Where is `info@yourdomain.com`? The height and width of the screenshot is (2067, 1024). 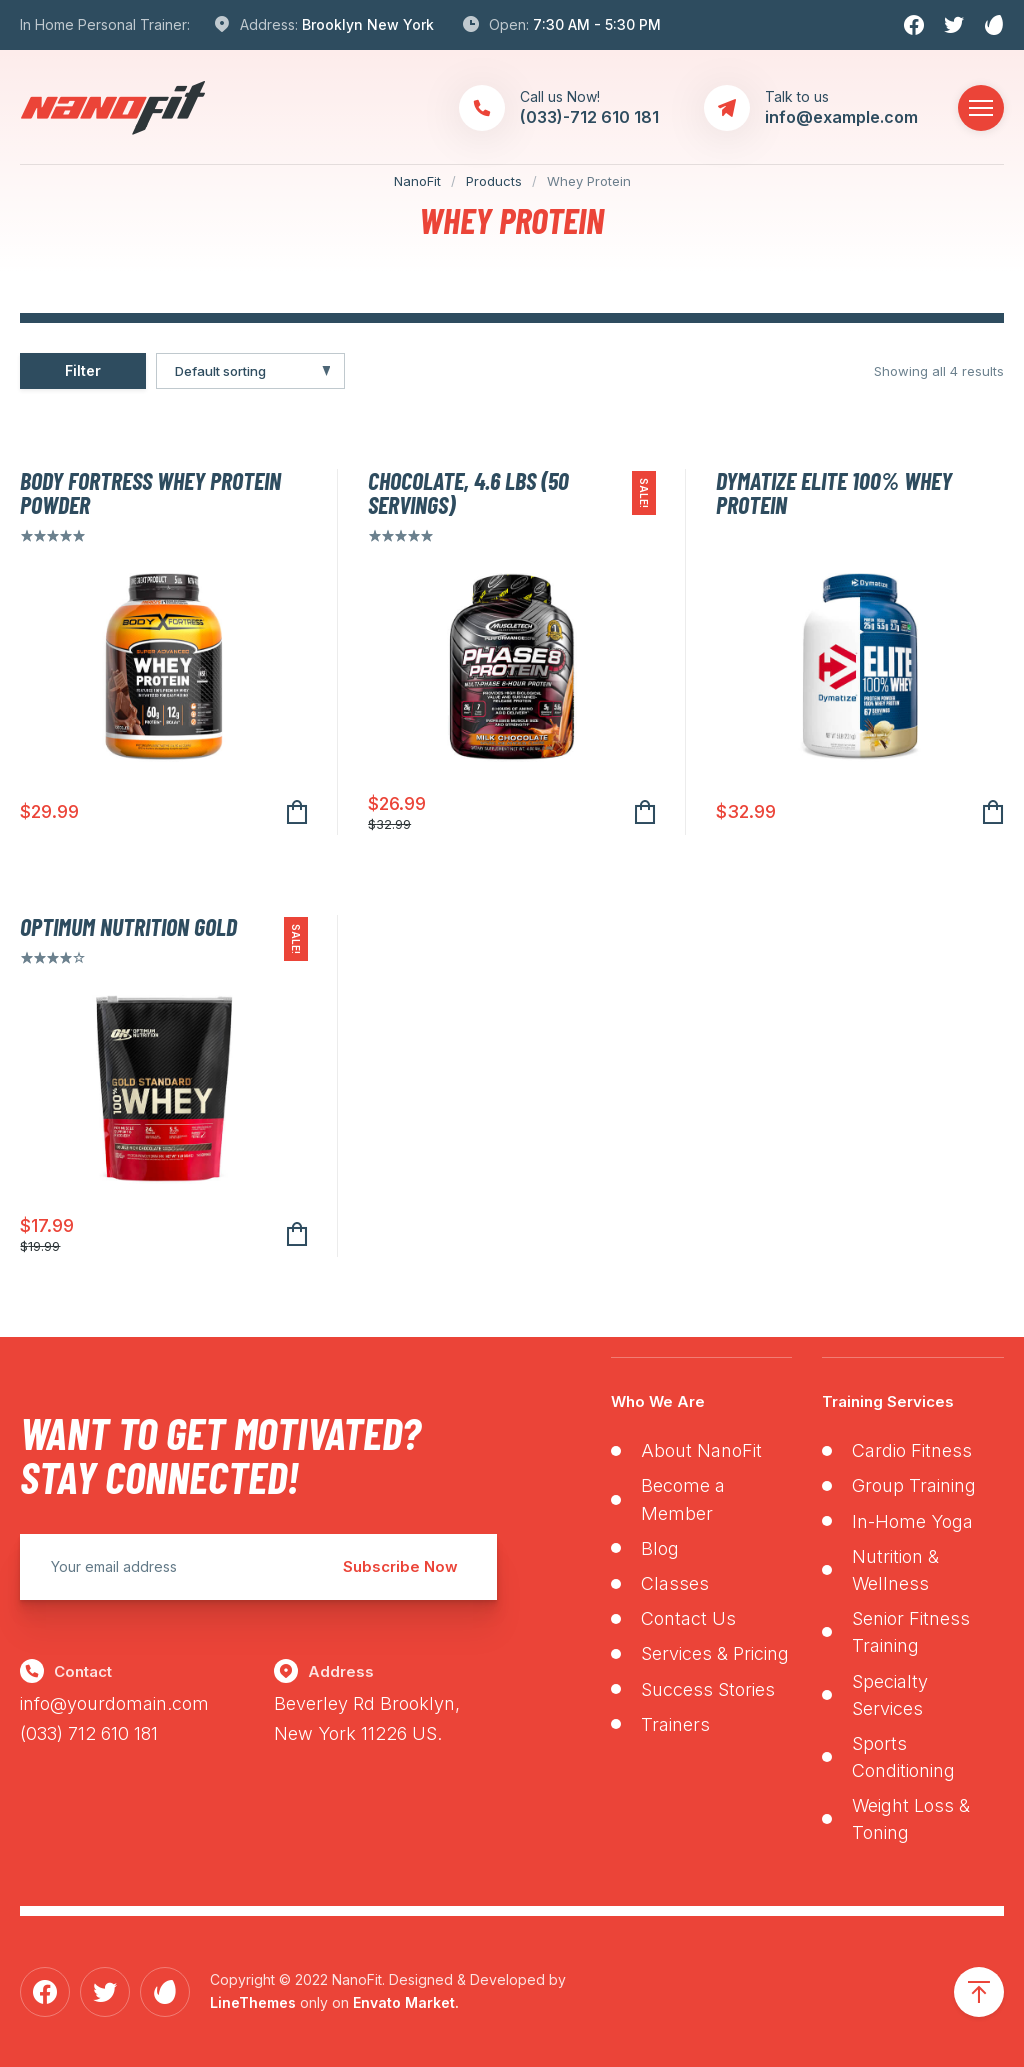
info@yourdomain.com is located at coordinates (114, 1703).